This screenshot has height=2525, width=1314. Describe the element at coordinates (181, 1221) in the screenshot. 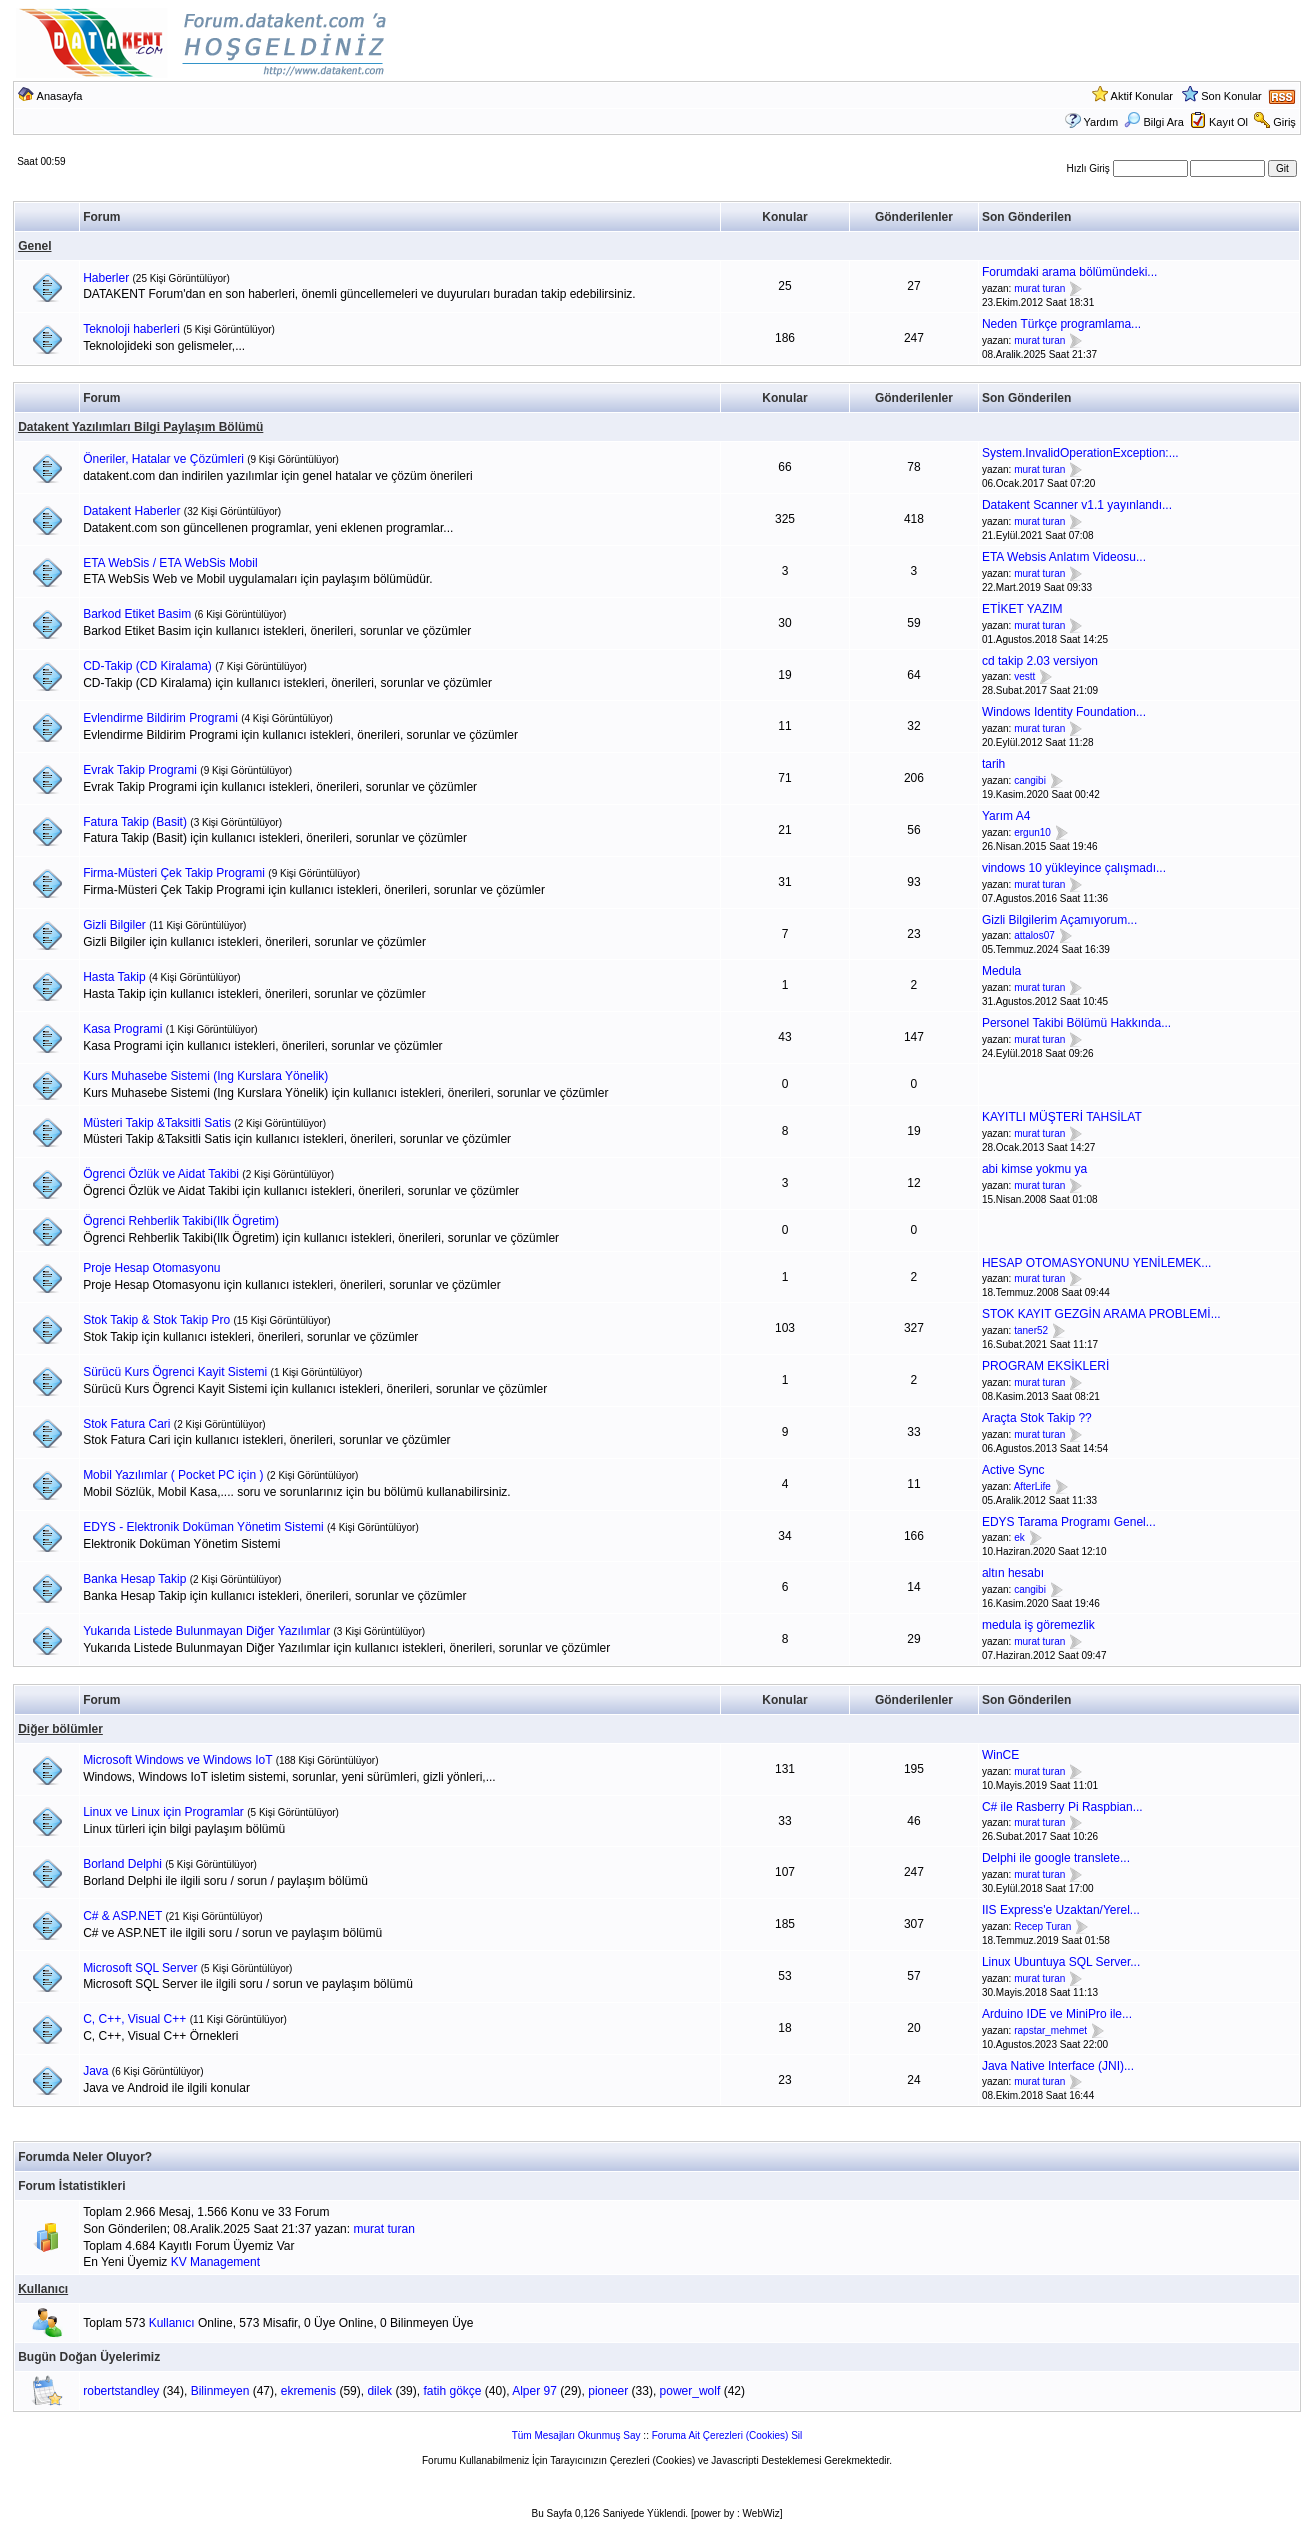

I see `Ögrenci Rehberlik Takibi(Ilk Ögretim)` at that location.